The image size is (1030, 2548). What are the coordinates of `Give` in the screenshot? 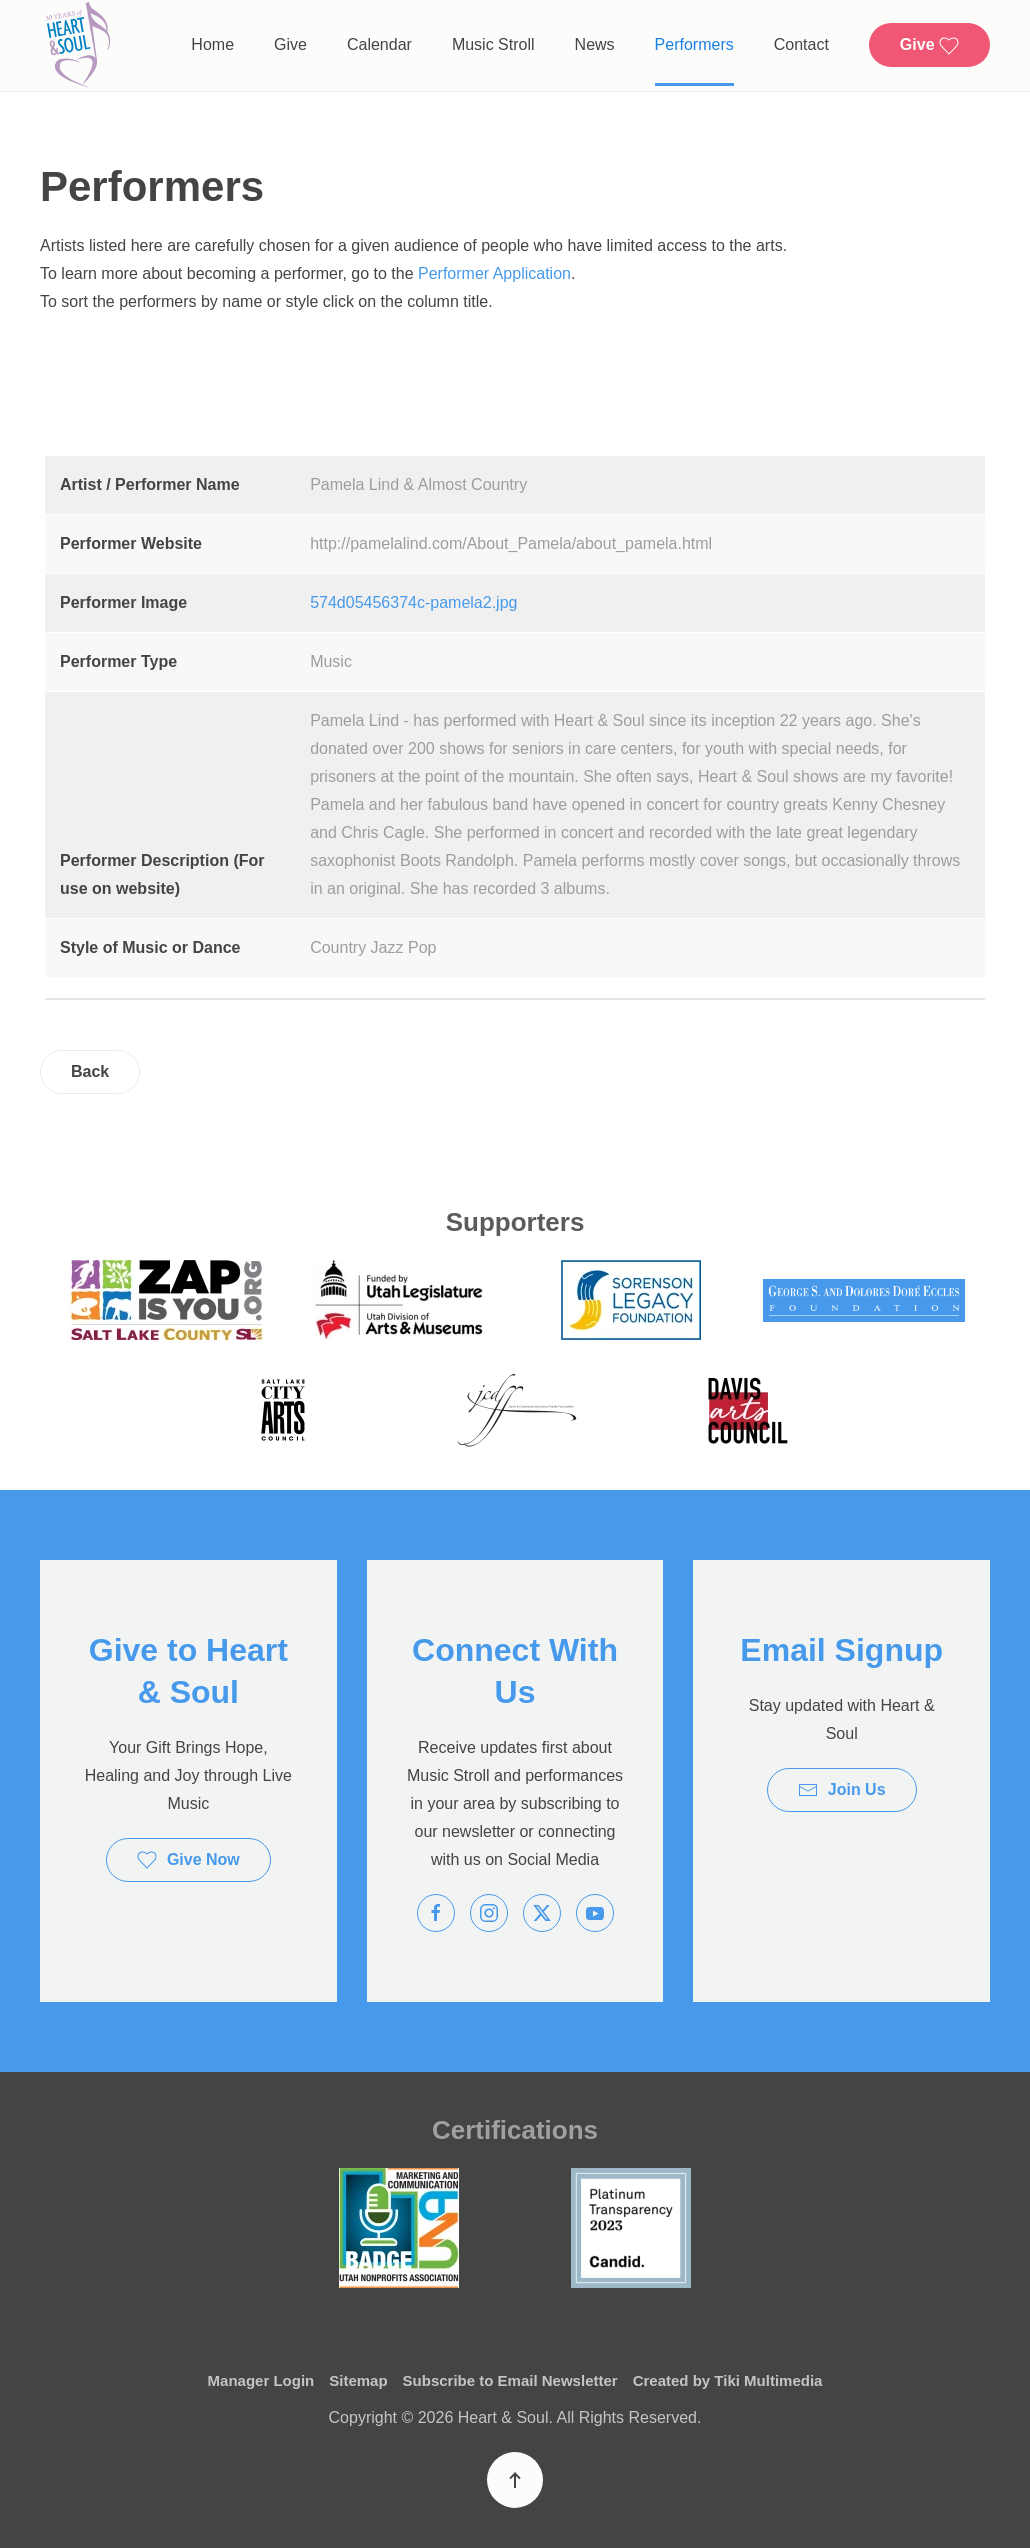 It's located at (290, 44).